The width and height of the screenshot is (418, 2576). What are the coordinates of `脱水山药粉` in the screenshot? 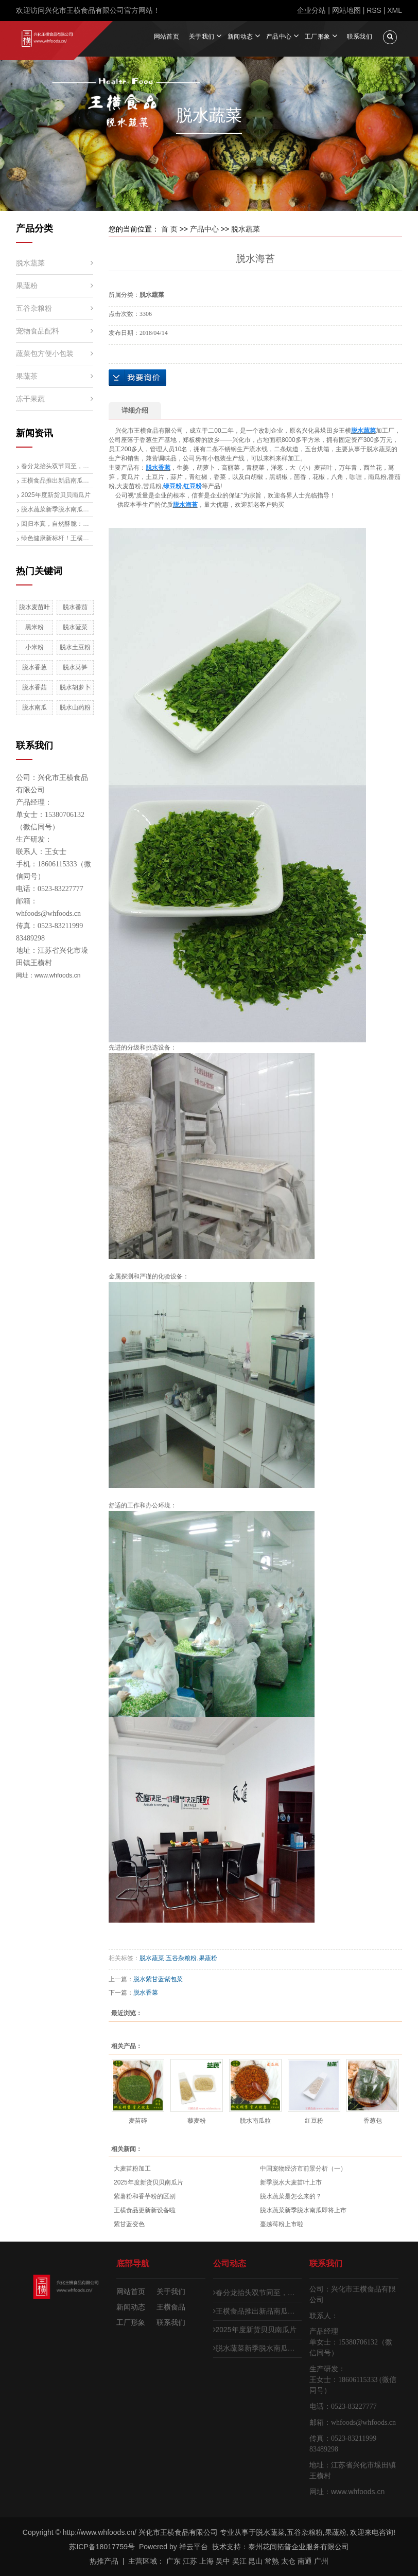 It's located at (75, 706).